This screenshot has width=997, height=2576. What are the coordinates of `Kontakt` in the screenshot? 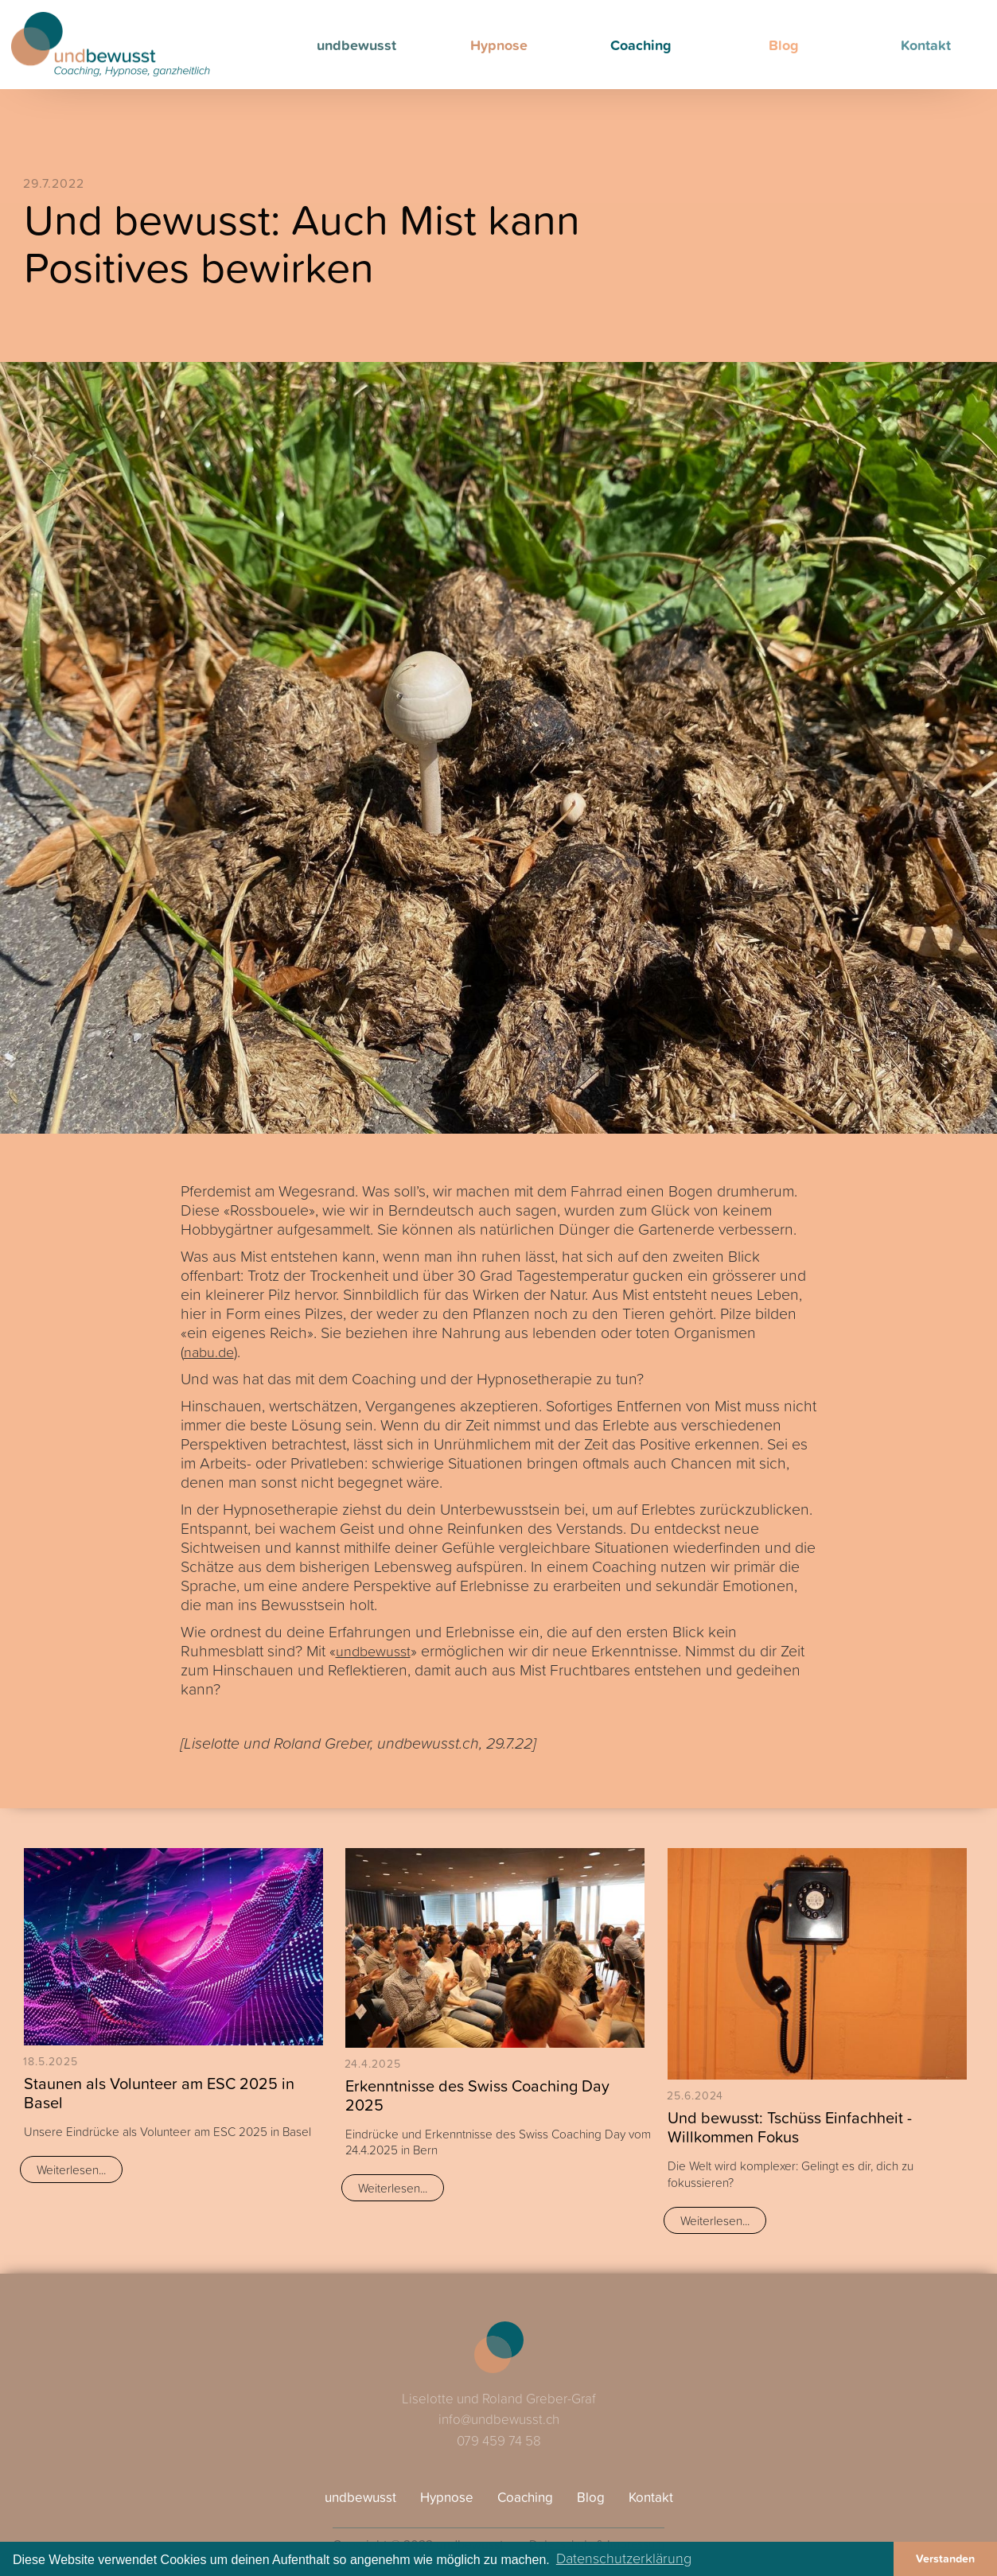 It's located at (926, 44).